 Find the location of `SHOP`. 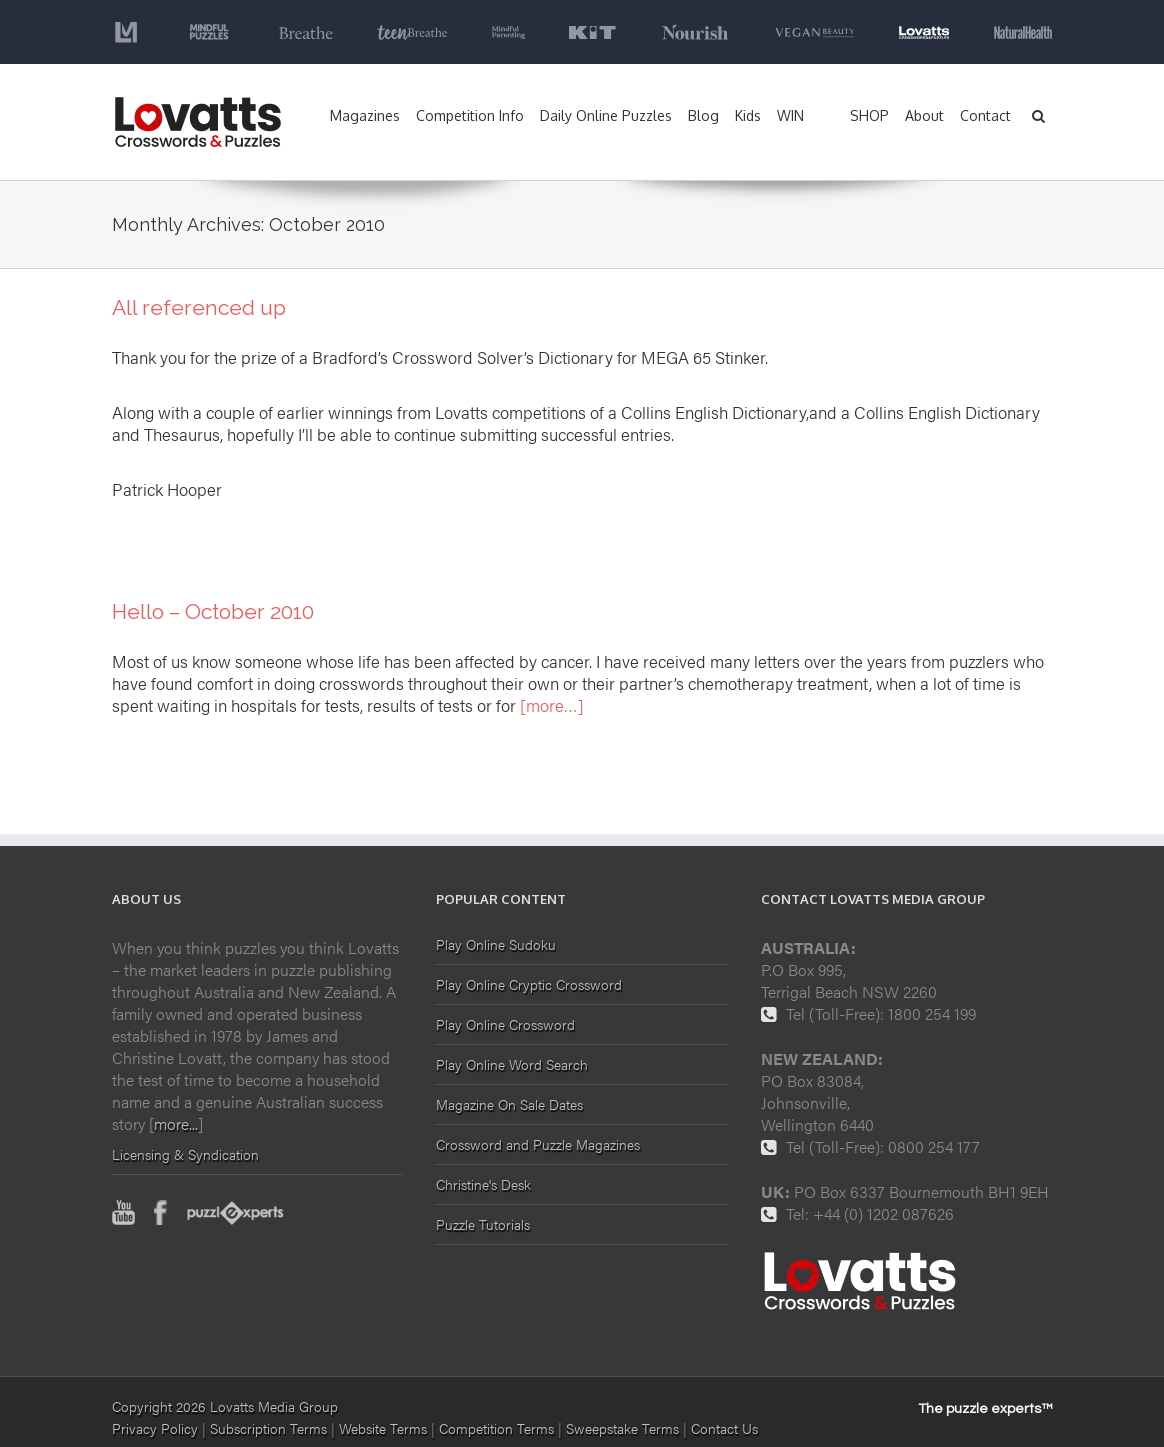

SHOP is located at coordinates (869, 115).